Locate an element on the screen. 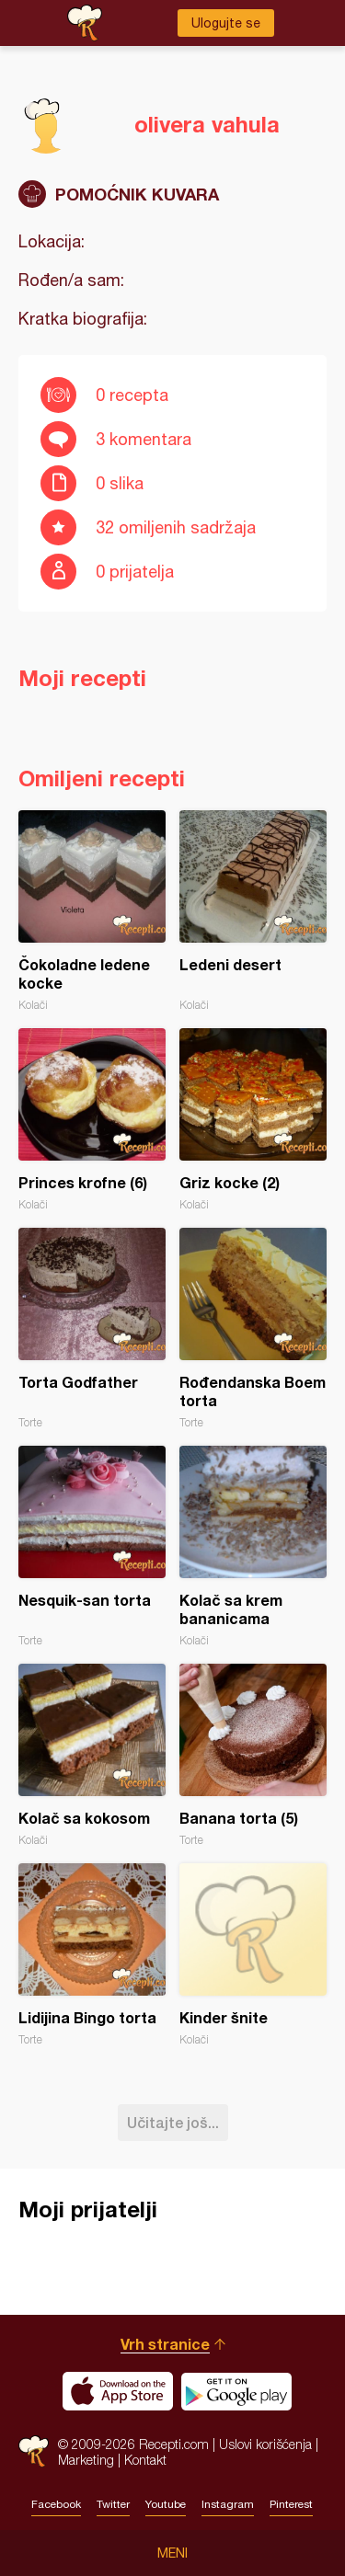 Image resolution: width=345 pixels, height=2576 pixels. Banana torta (5) is located at coordinates (253, 1755).